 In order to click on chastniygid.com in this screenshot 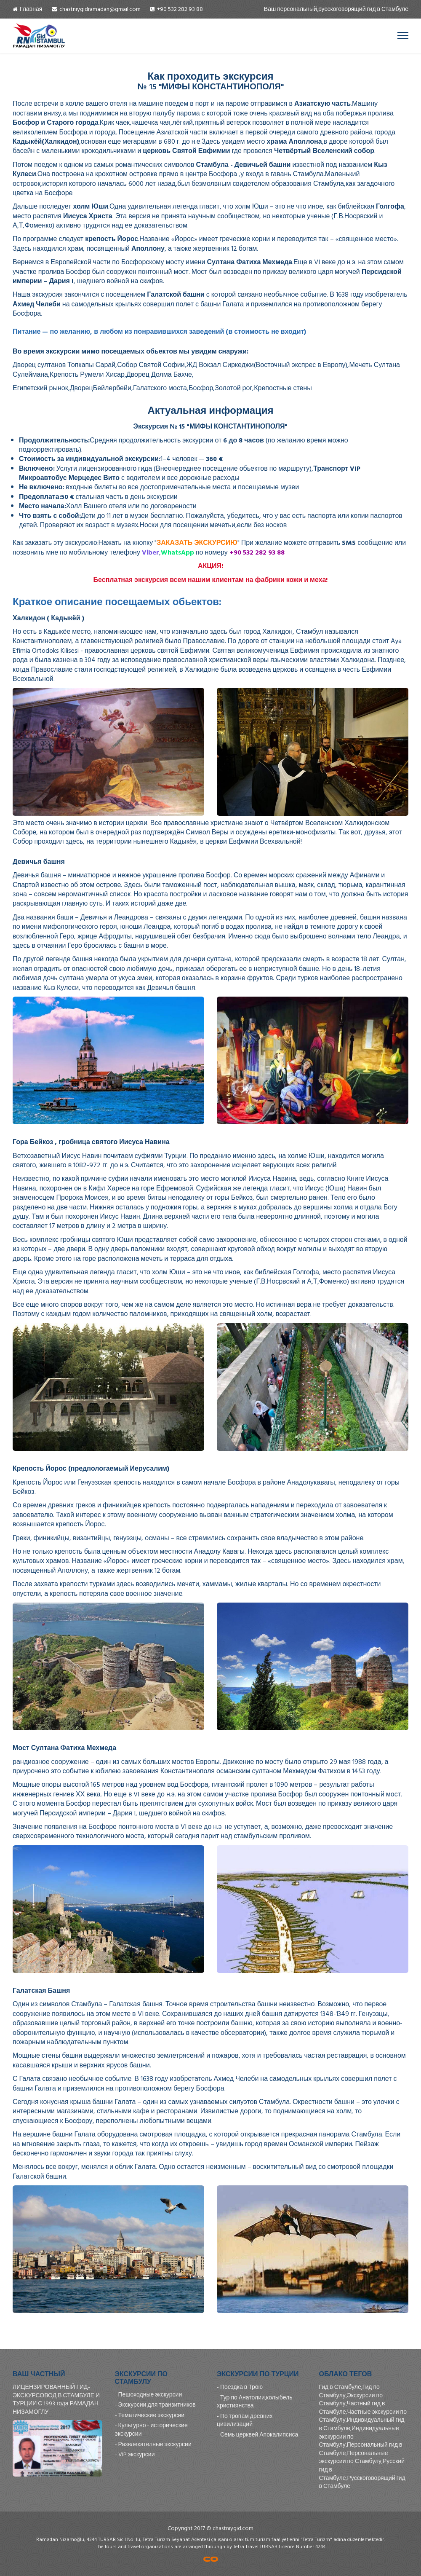, I will do `click(233, 2528)`.